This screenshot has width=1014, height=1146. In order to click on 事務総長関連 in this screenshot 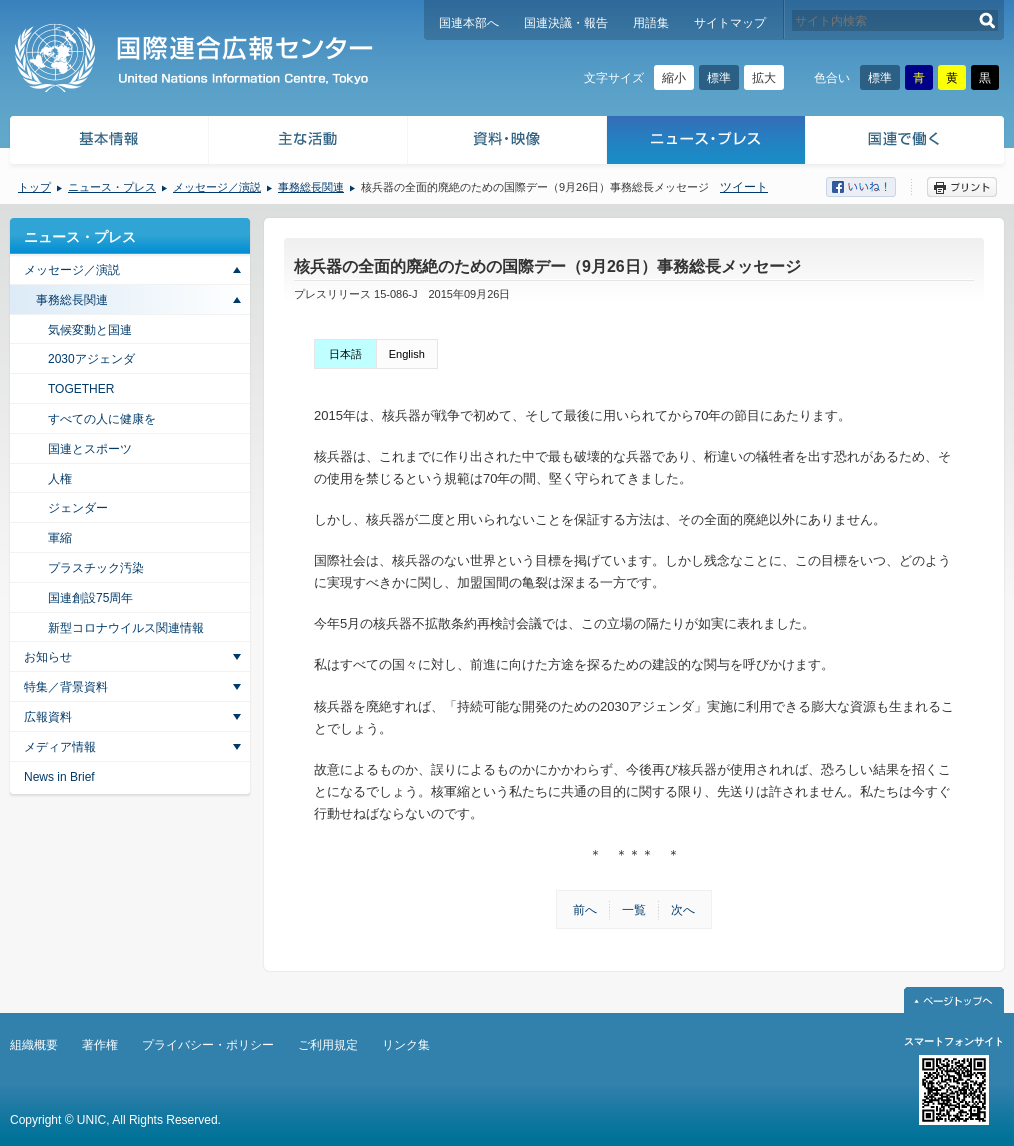, I will do `click(311, 187)`.